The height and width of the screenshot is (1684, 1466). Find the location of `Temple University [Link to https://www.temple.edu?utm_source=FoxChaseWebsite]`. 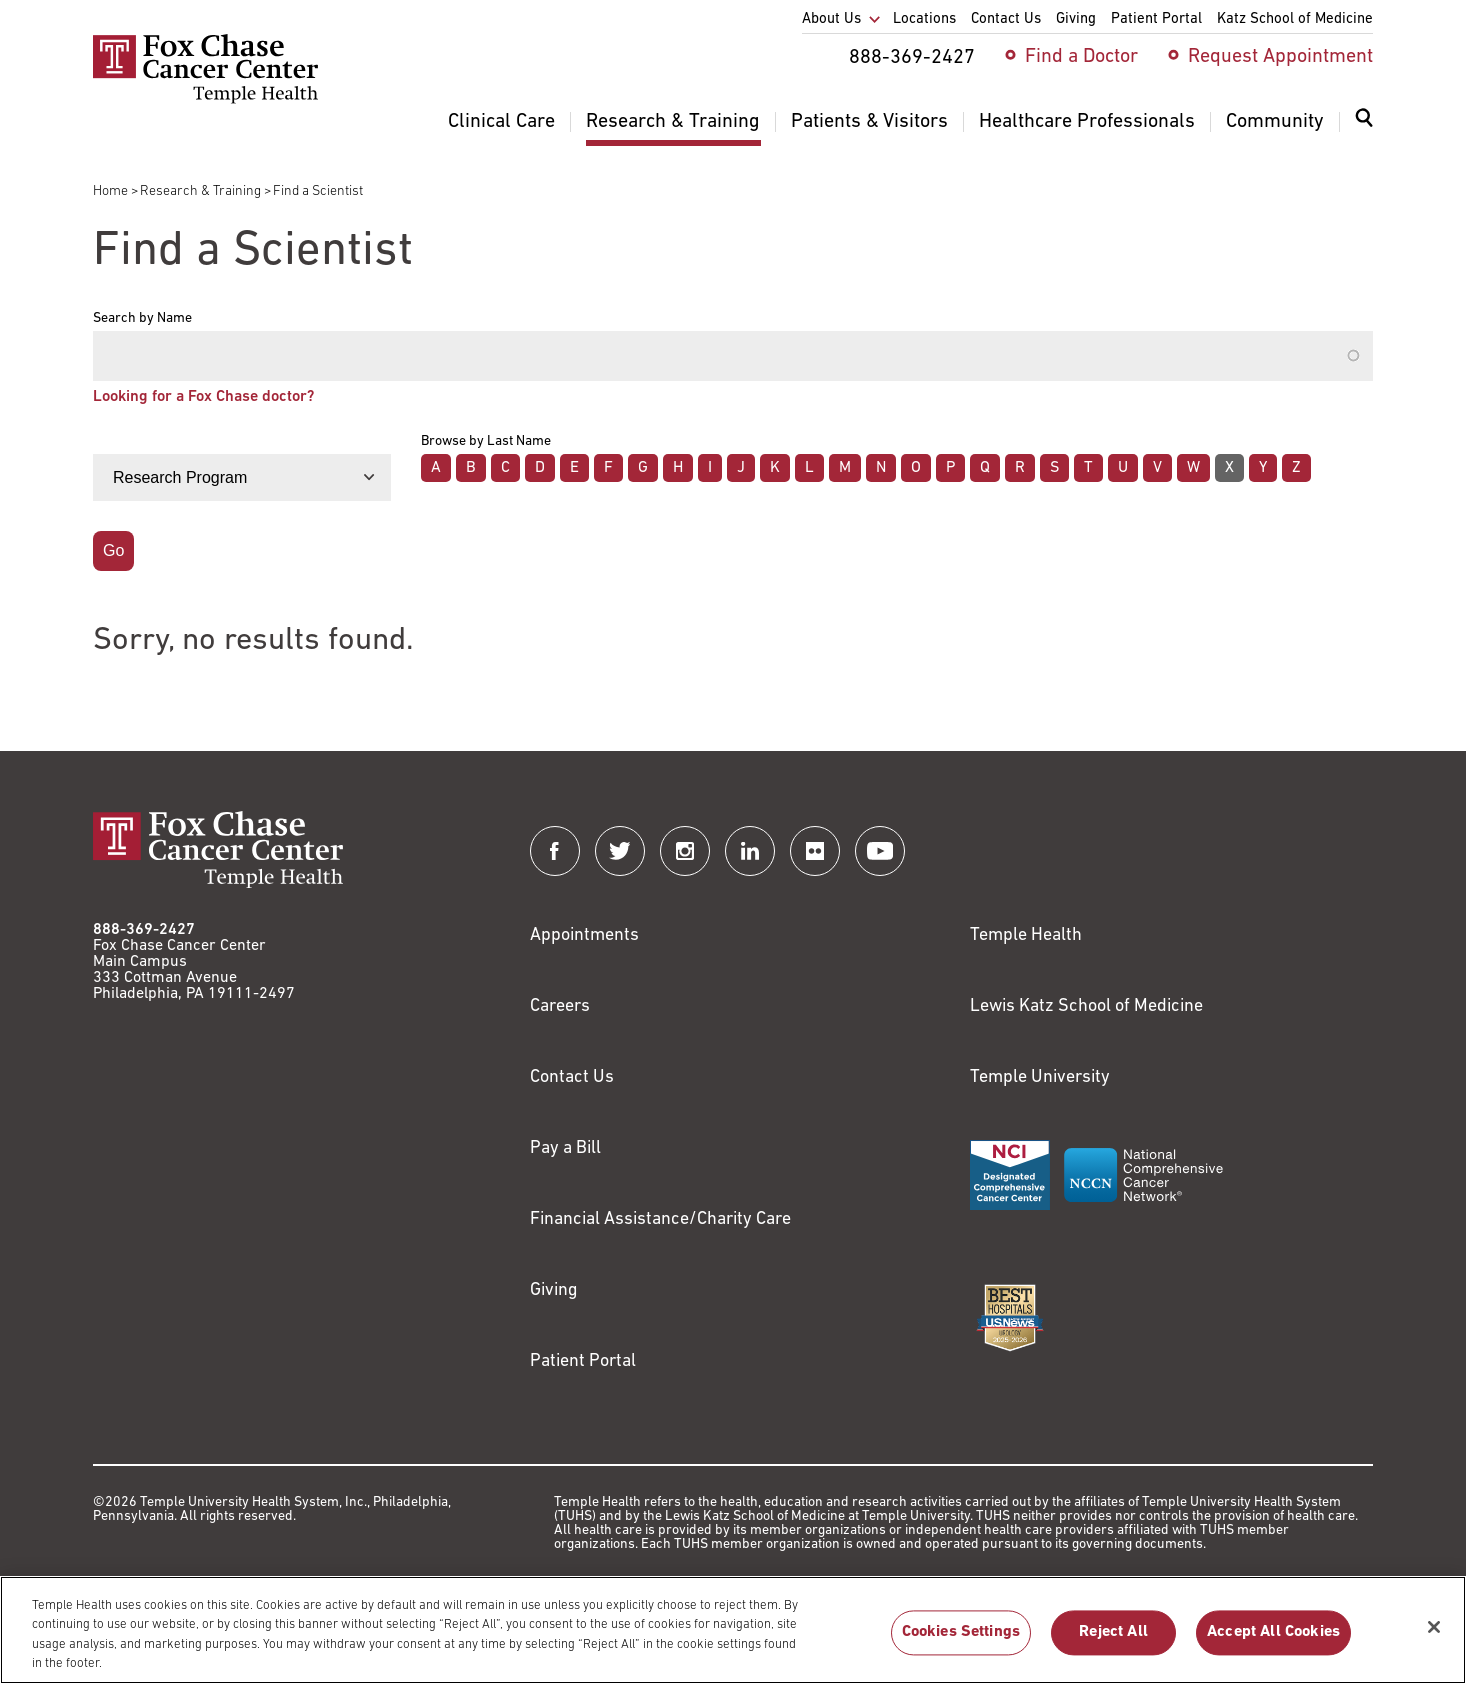

Temple University [Link to https://www.temple.edu?utm_source=FoxChaseWebsite] is located at coordinates (1040, 1077).